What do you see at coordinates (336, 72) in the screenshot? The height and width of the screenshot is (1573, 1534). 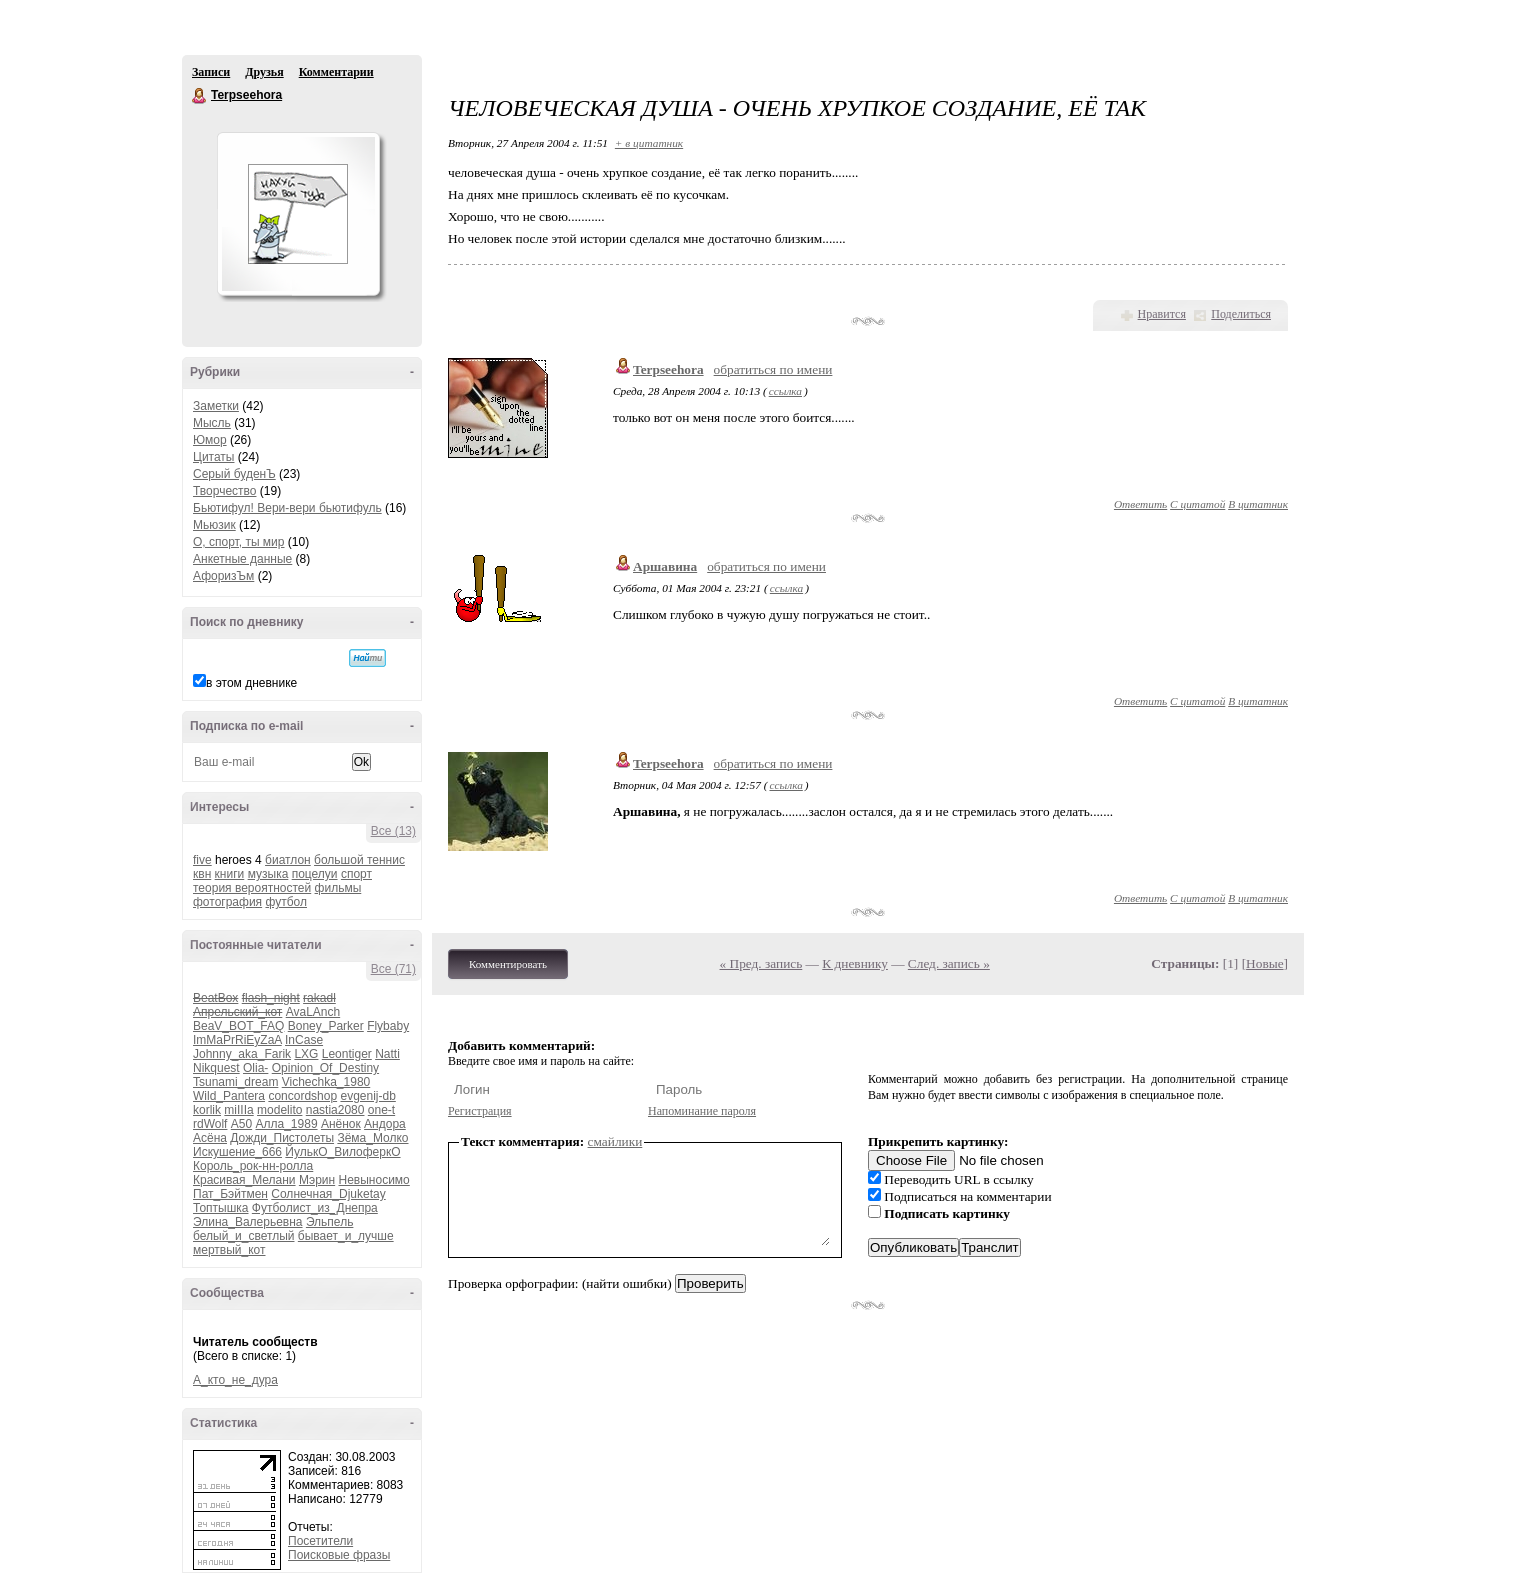 I see `Комментарии` at bounding box center [336, 72].